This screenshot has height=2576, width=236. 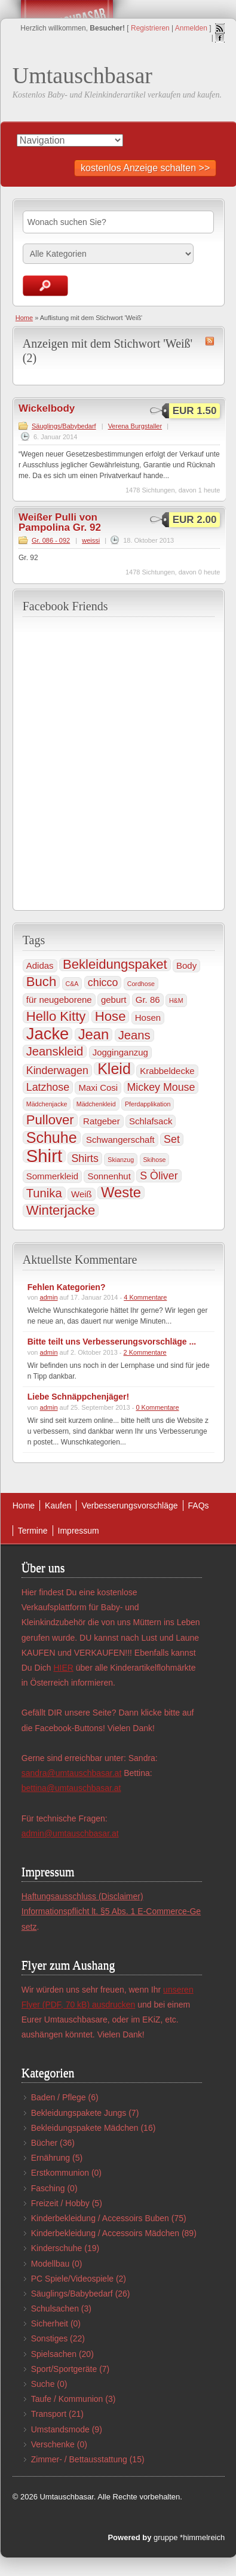 What do you see at coordinates (141, 983) in the screenshot?
I see `Cordhose` at bounding box center [141, 983].